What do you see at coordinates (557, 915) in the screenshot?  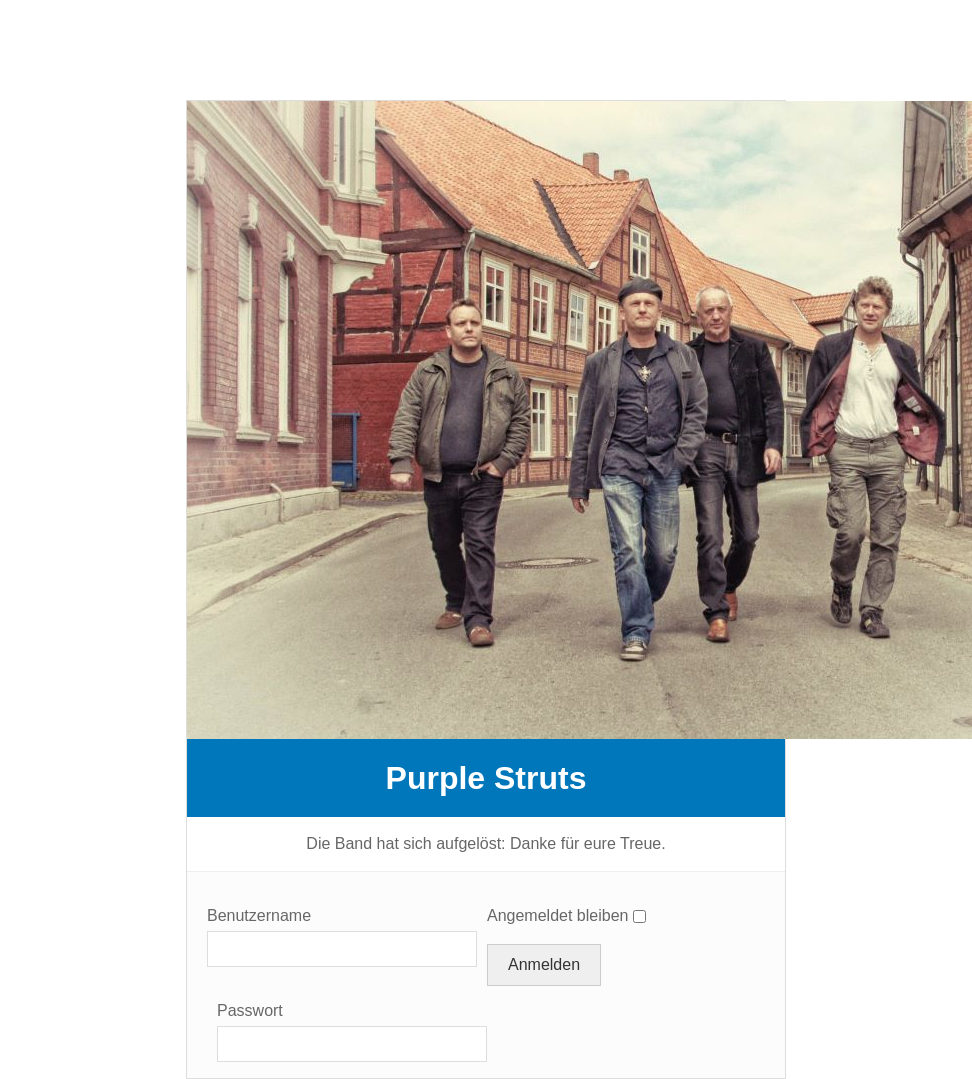 I see `Angemeldet bleiben` at bounding box center [557, 915].